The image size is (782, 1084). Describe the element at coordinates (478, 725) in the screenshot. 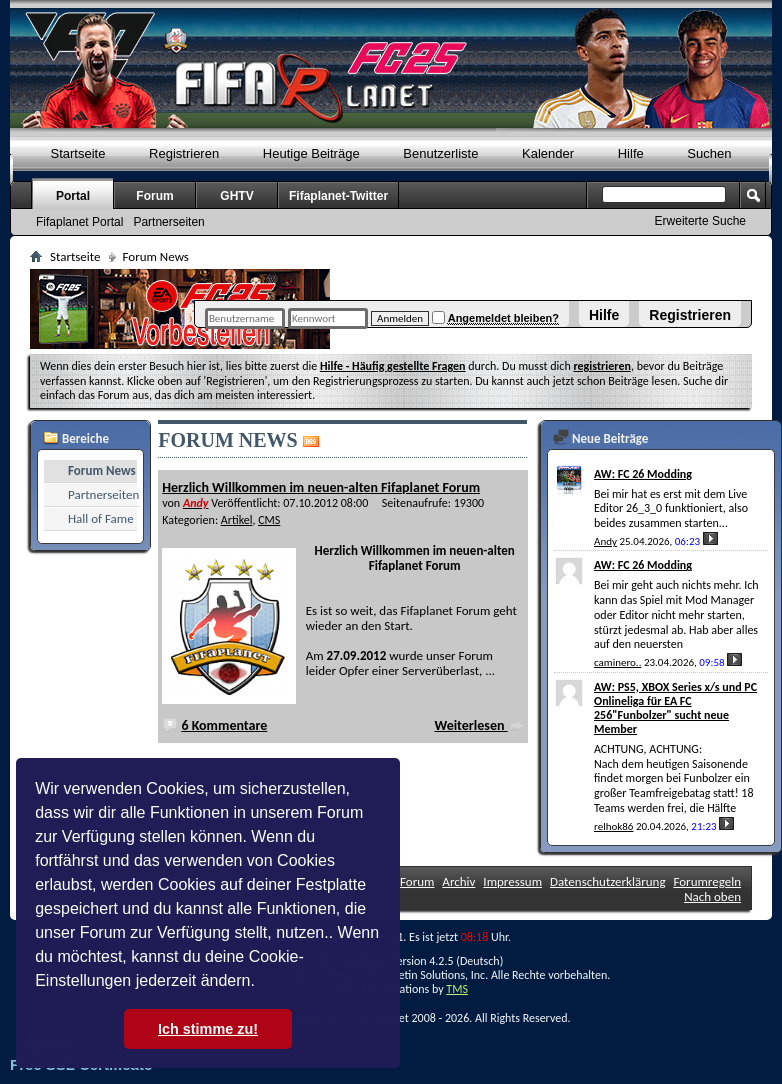

I see `Weiterlesen` at that location.